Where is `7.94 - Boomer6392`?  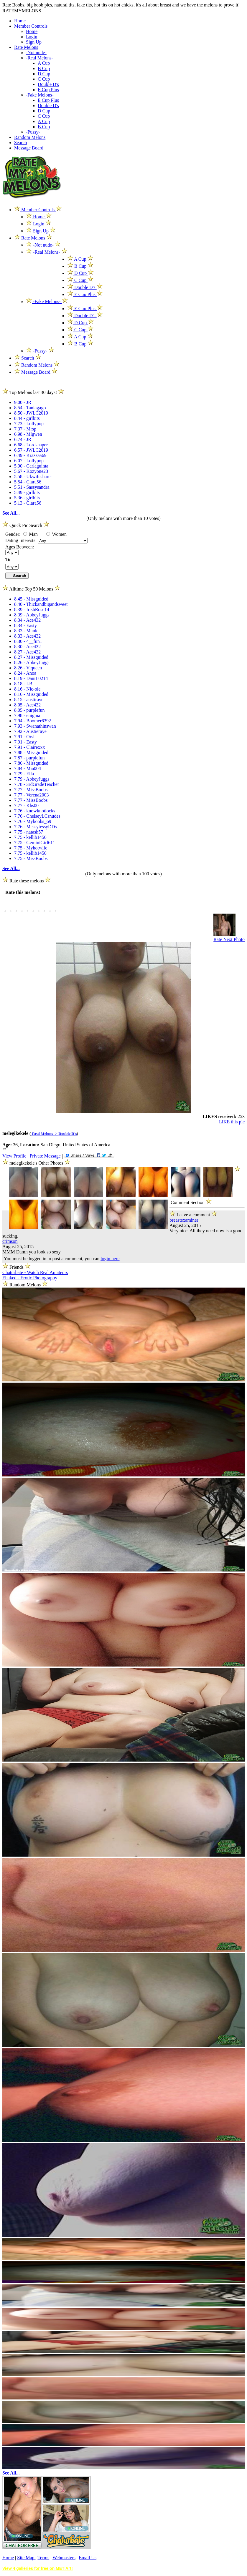 7.94 - Boomer6392 is located at coordinates (32, 720).